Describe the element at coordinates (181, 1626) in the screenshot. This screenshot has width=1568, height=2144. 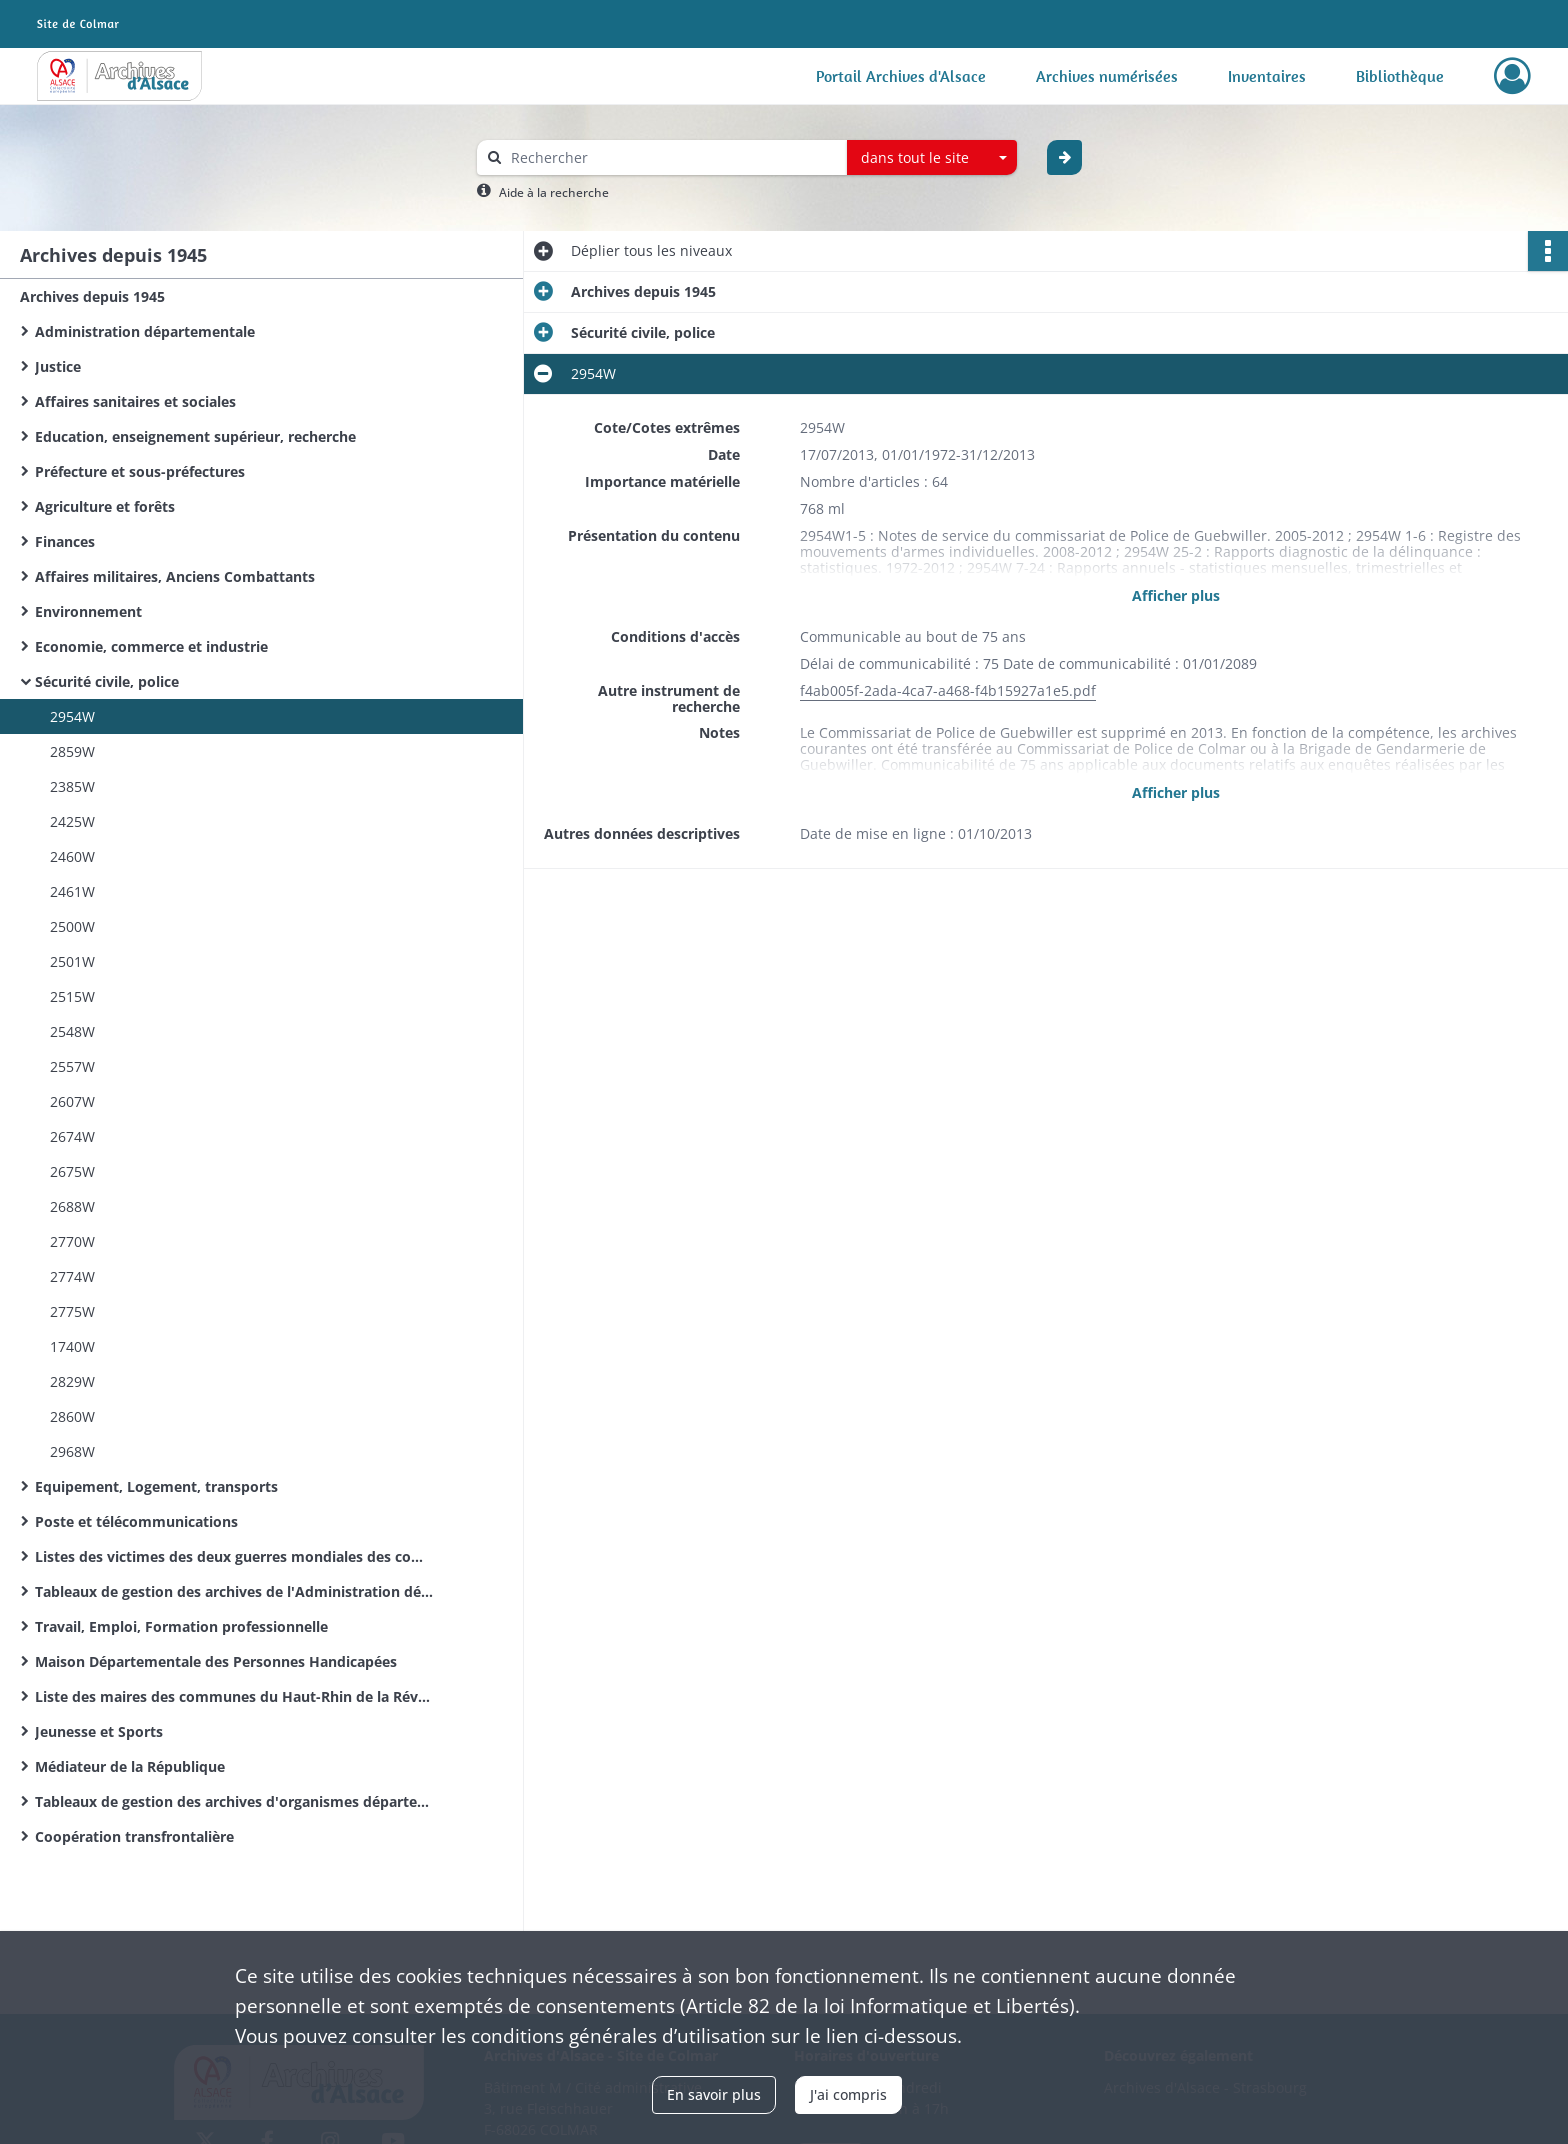
I see `Travail, Emploi, Formation professionnelle` at that location.